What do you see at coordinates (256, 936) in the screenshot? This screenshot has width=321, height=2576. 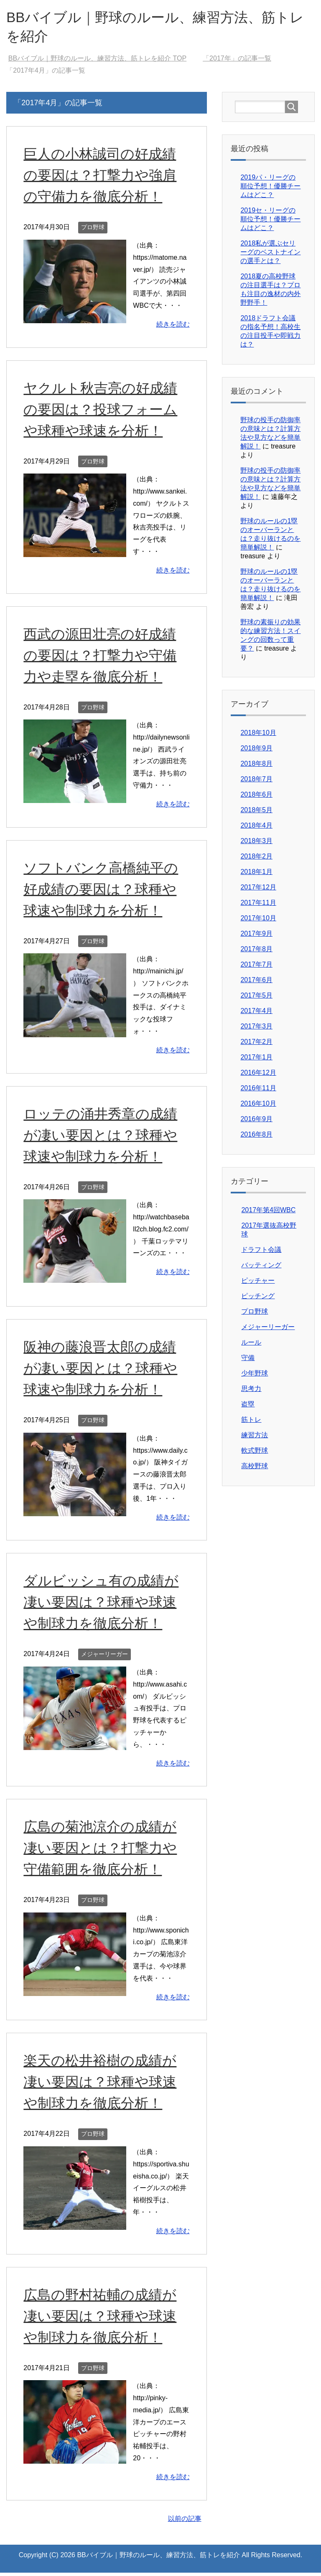 I see `2017年9月` at bounding box center [256, 936].